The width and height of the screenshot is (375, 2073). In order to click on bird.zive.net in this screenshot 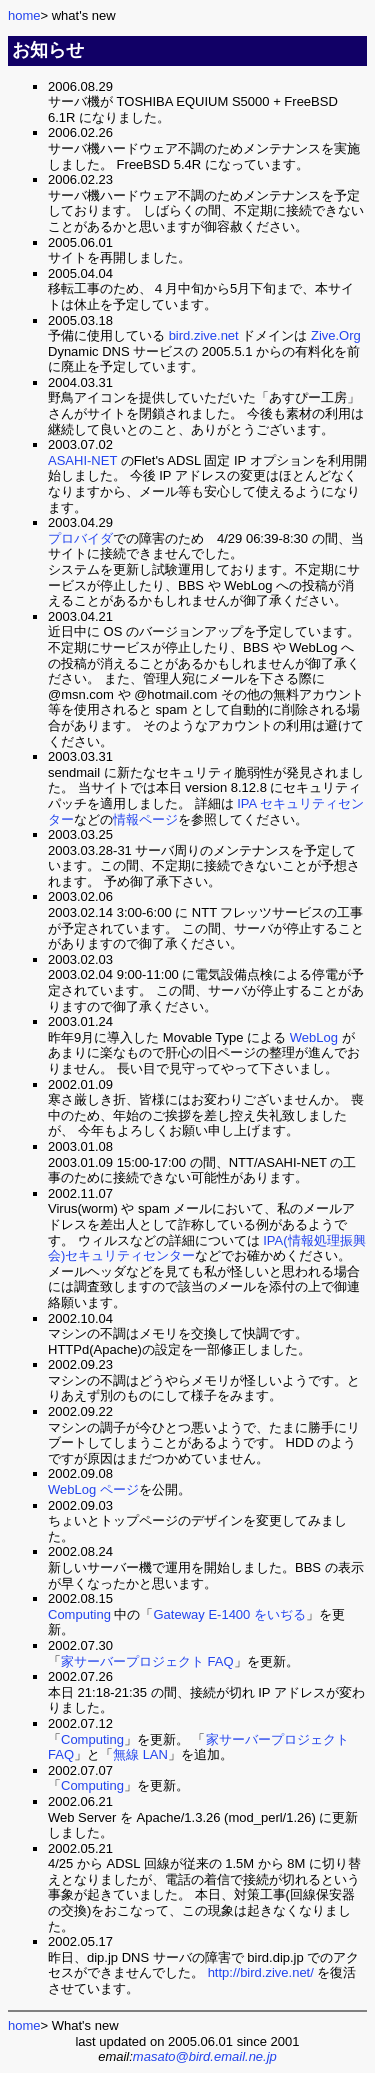, I will do `click(204, 335)`.